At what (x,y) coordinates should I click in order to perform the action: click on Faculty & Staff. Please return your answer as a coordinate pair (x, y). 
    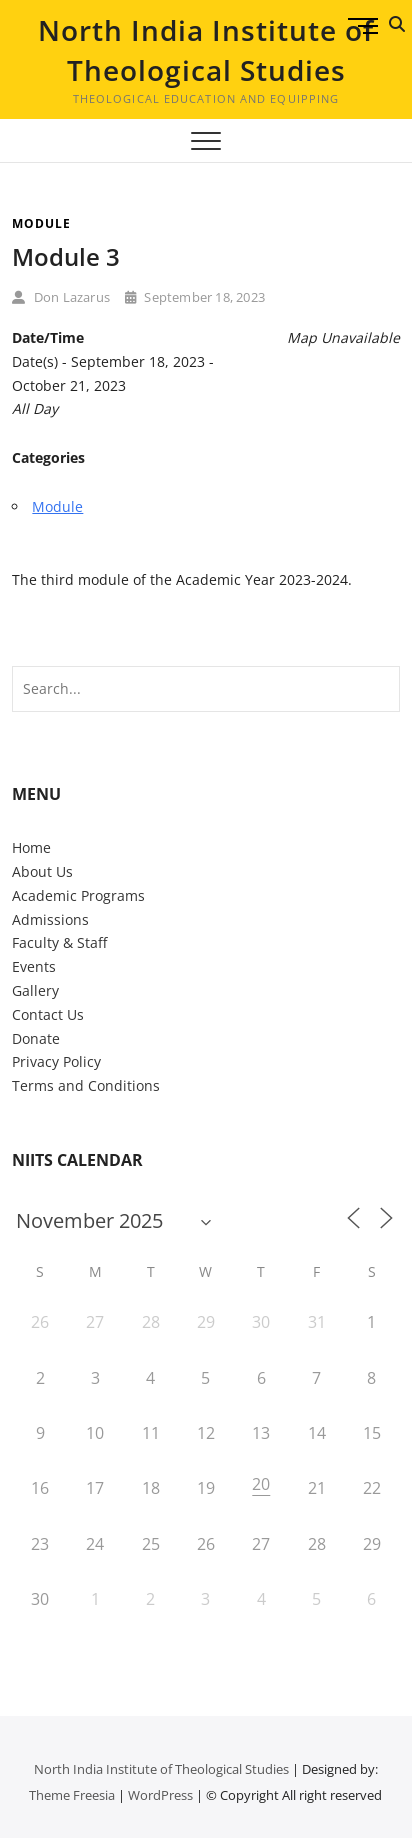
    Looking at the image, I should click on (59, 942).